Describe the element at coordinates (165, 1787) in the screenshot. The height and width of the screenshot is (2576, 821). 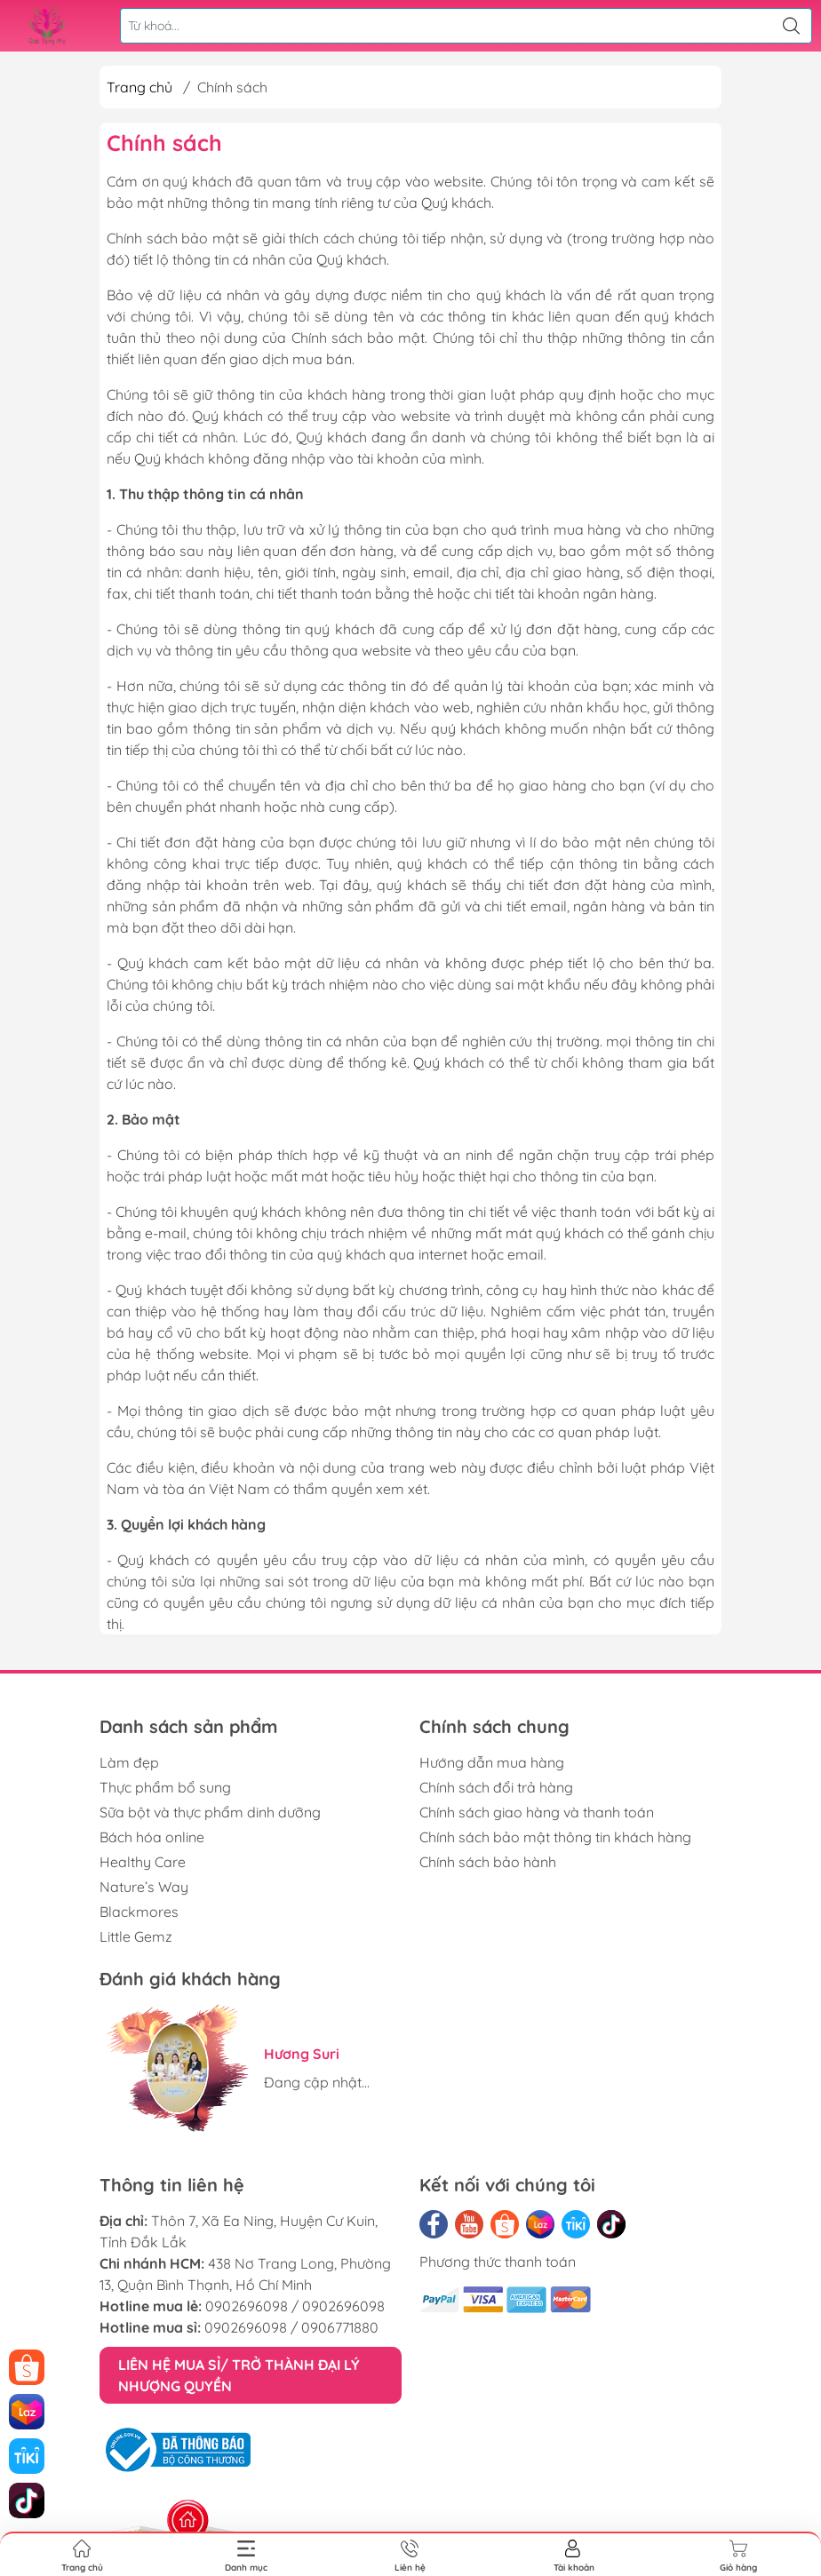
I see `Thực phẩm bổ sung` at that location.